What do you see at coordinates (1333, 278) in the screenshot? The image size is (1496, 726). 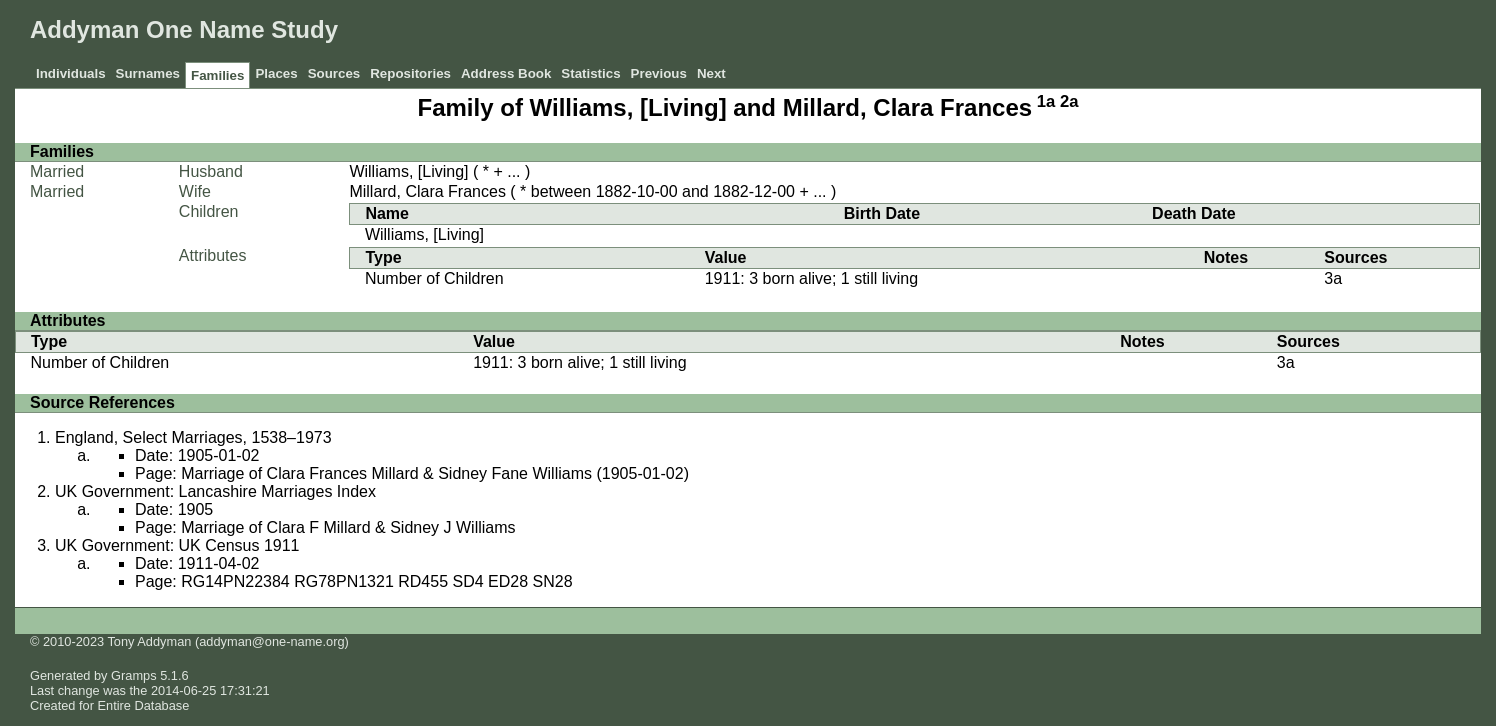 I see `3a` at bounding box center [1333, 278].